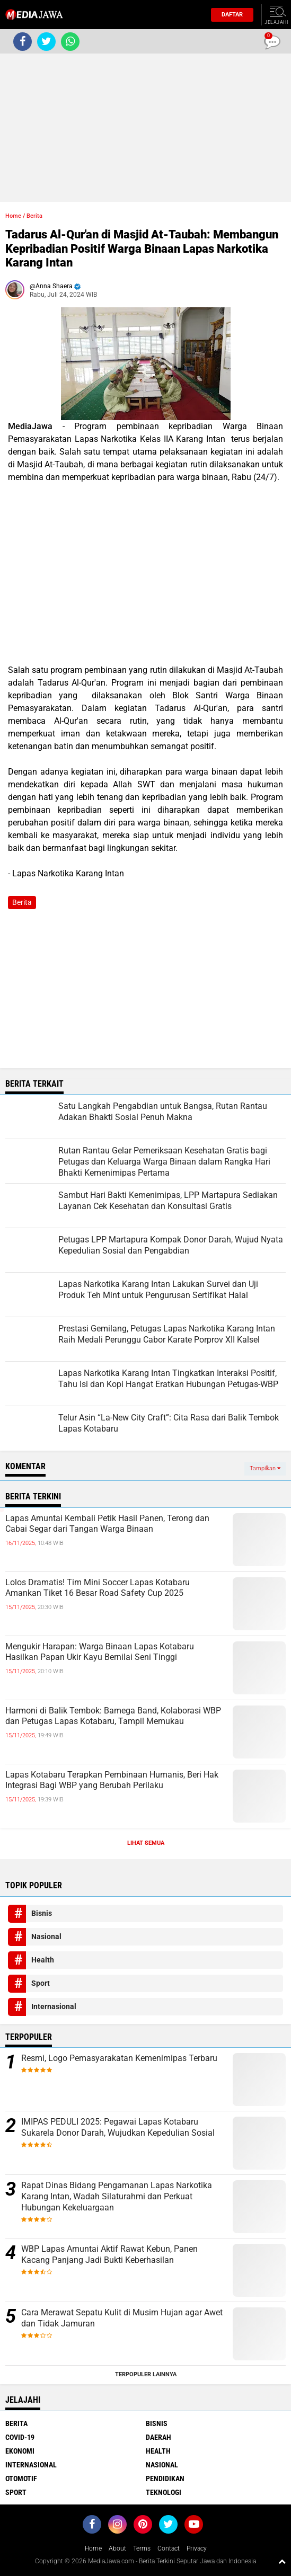 The width and height of the screenshot is (291, 2576). What do you see at coordinates (265, 1468) in the screenshot?
I see `Tampilkan` at bounding box center [265, 1468].